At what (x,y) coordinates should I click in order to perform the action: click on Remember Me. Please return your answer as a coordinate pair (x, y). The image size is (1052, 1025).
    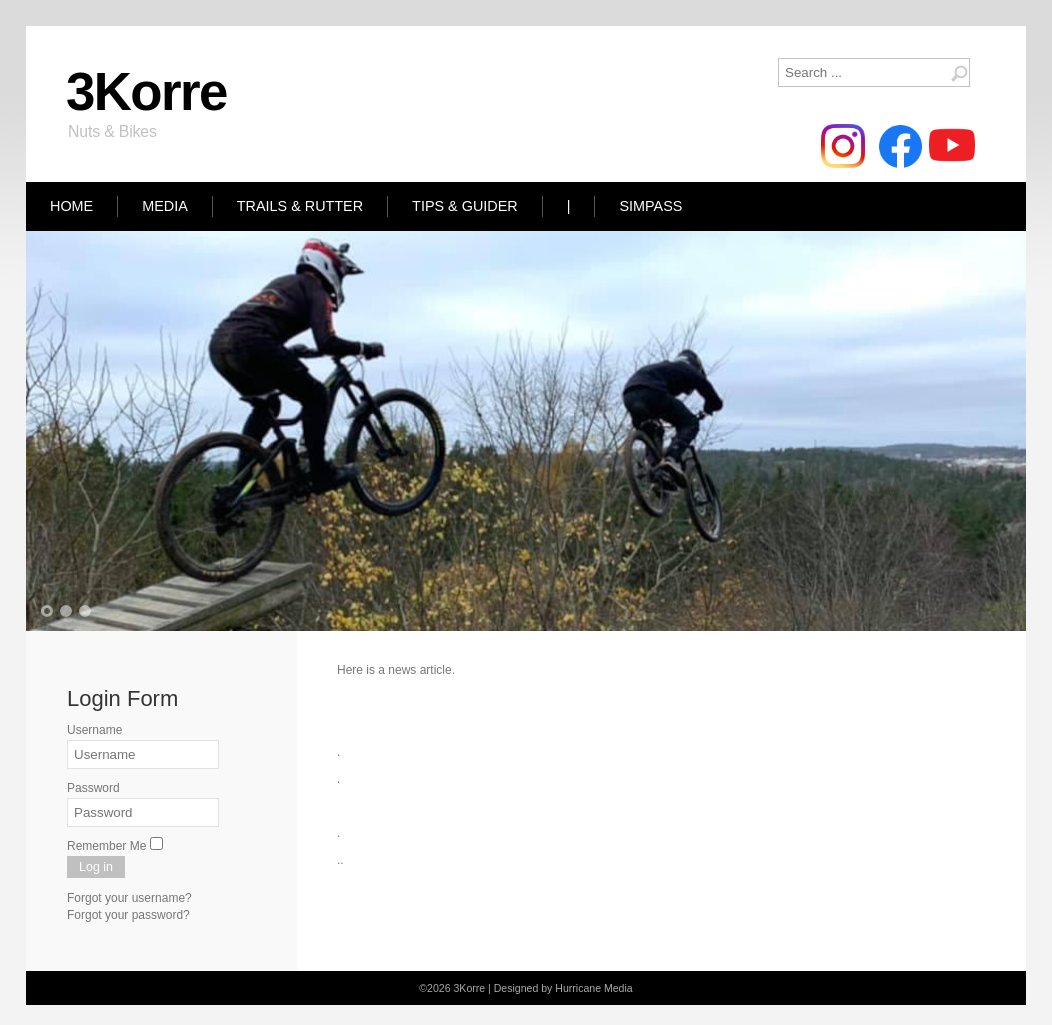
    Looking at the image, I should click on (106, 846).